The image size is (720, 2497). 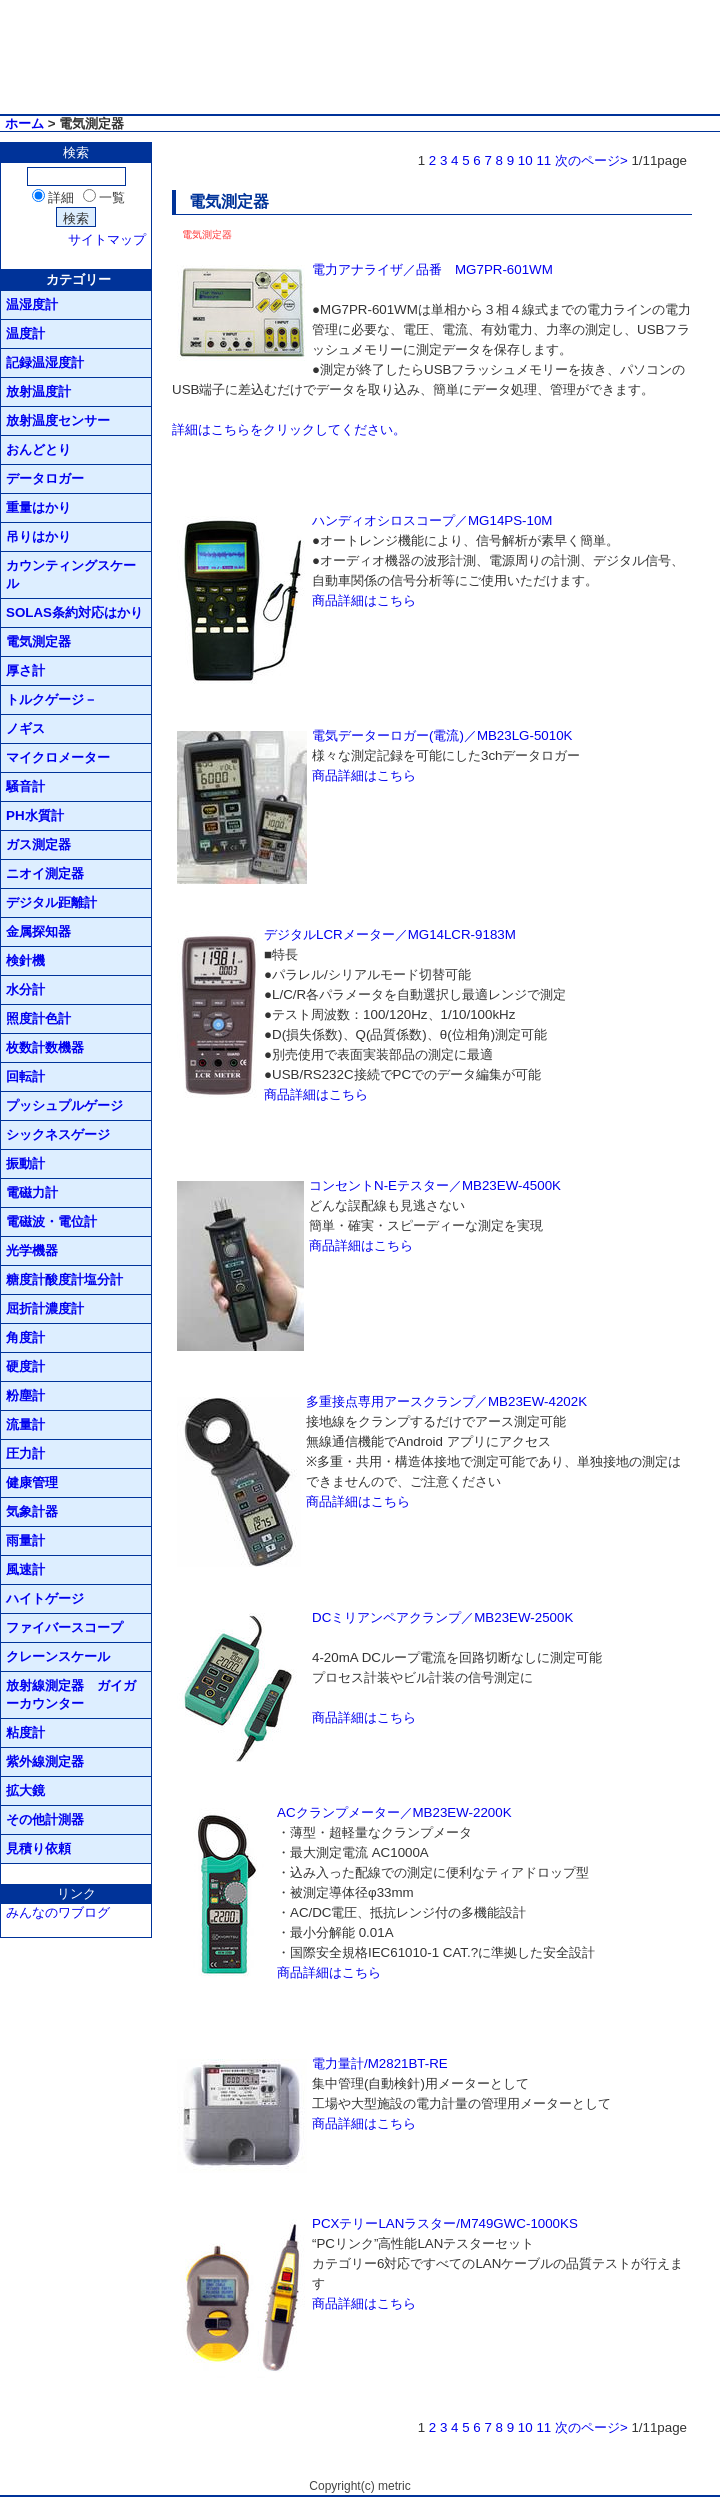 What do you see at coordinates (58, 1912) in the screenshot?
I see `みんなのワブログ` at bounding box center [58, 1912].